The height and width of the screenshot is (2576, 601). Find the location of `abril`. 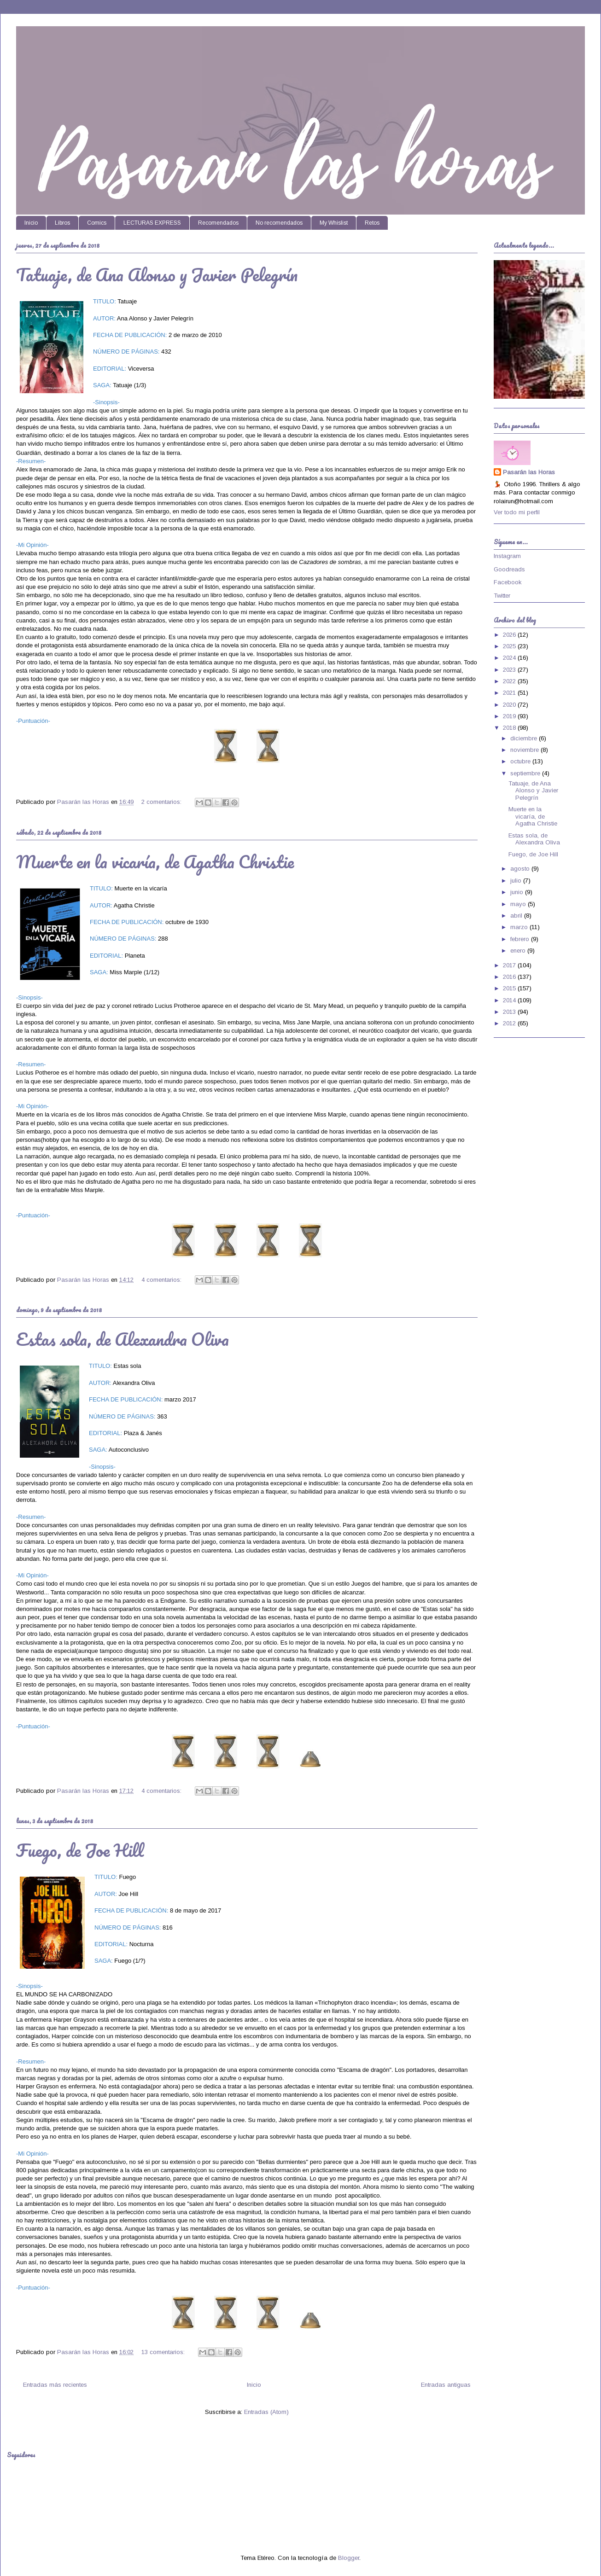

abril is located at coordinates (517, 915).